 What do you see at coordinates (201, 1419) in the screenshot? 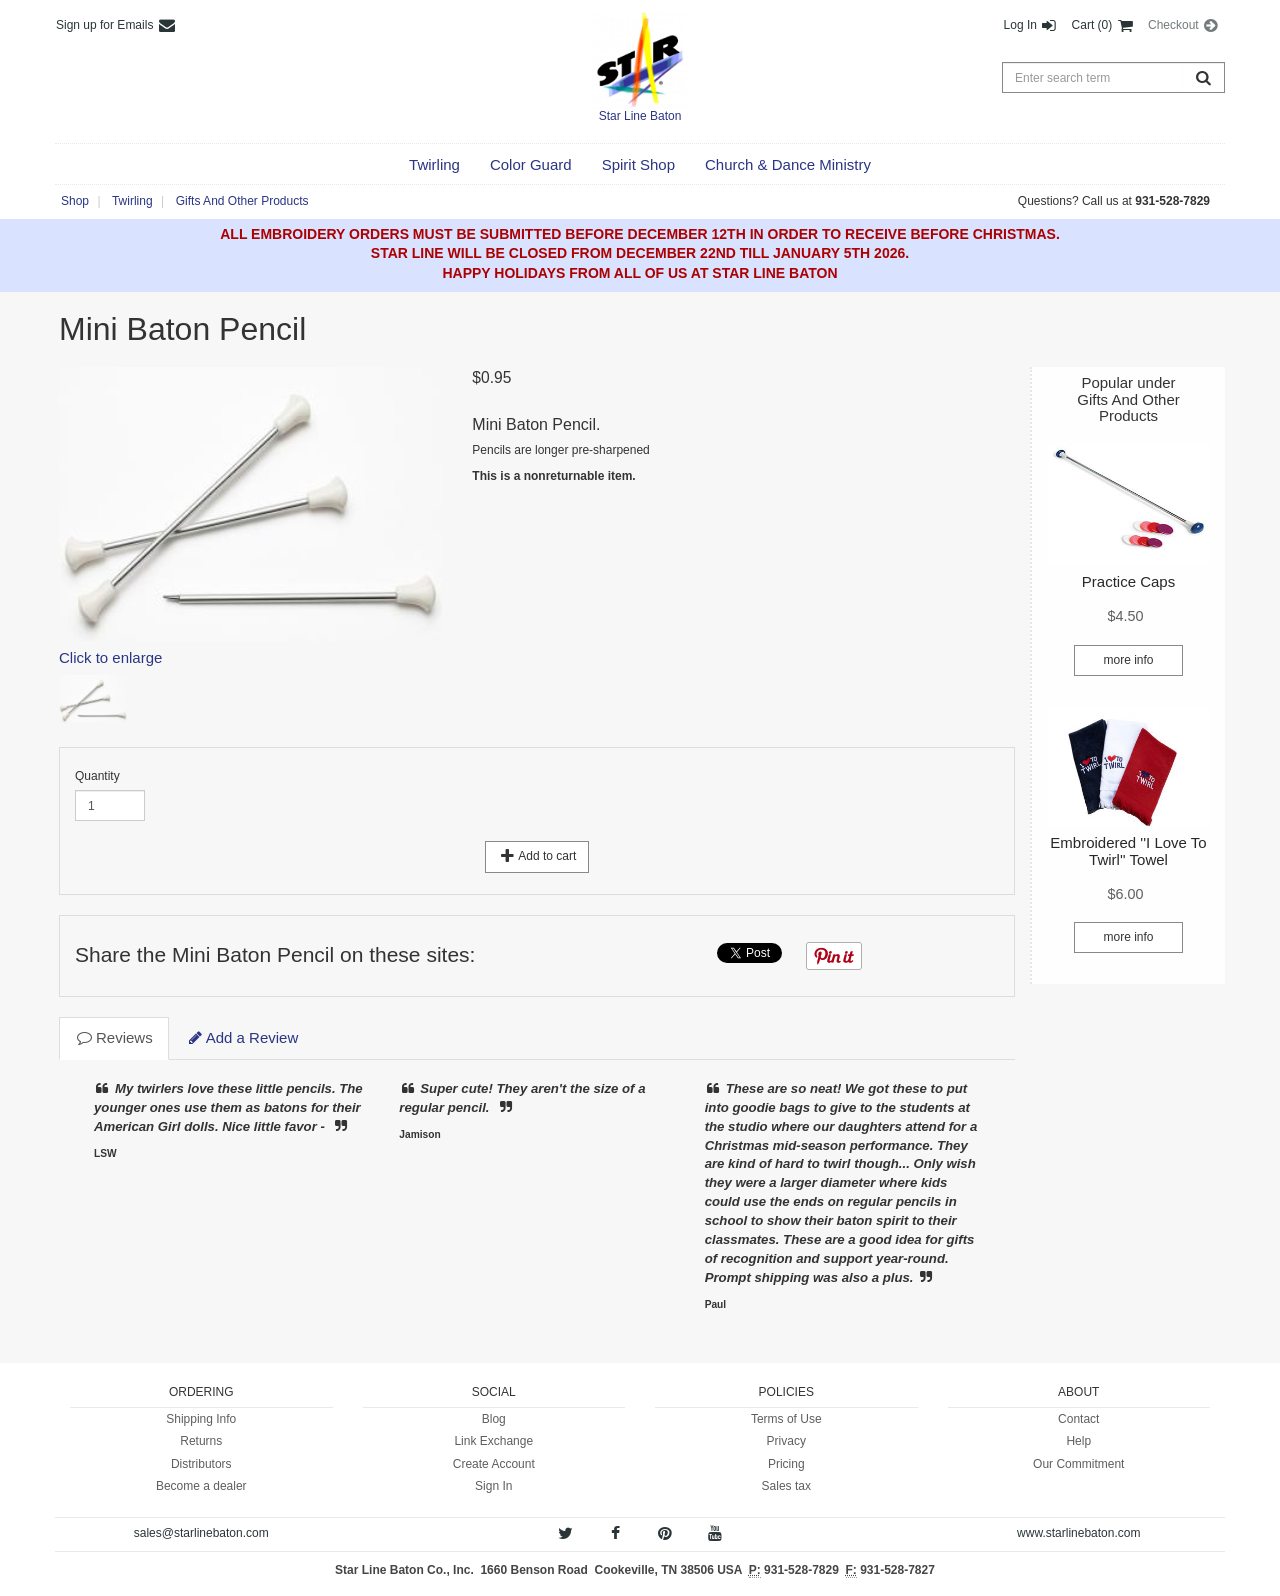
I see `Shipping Info` at bounding box center [201, 1419].